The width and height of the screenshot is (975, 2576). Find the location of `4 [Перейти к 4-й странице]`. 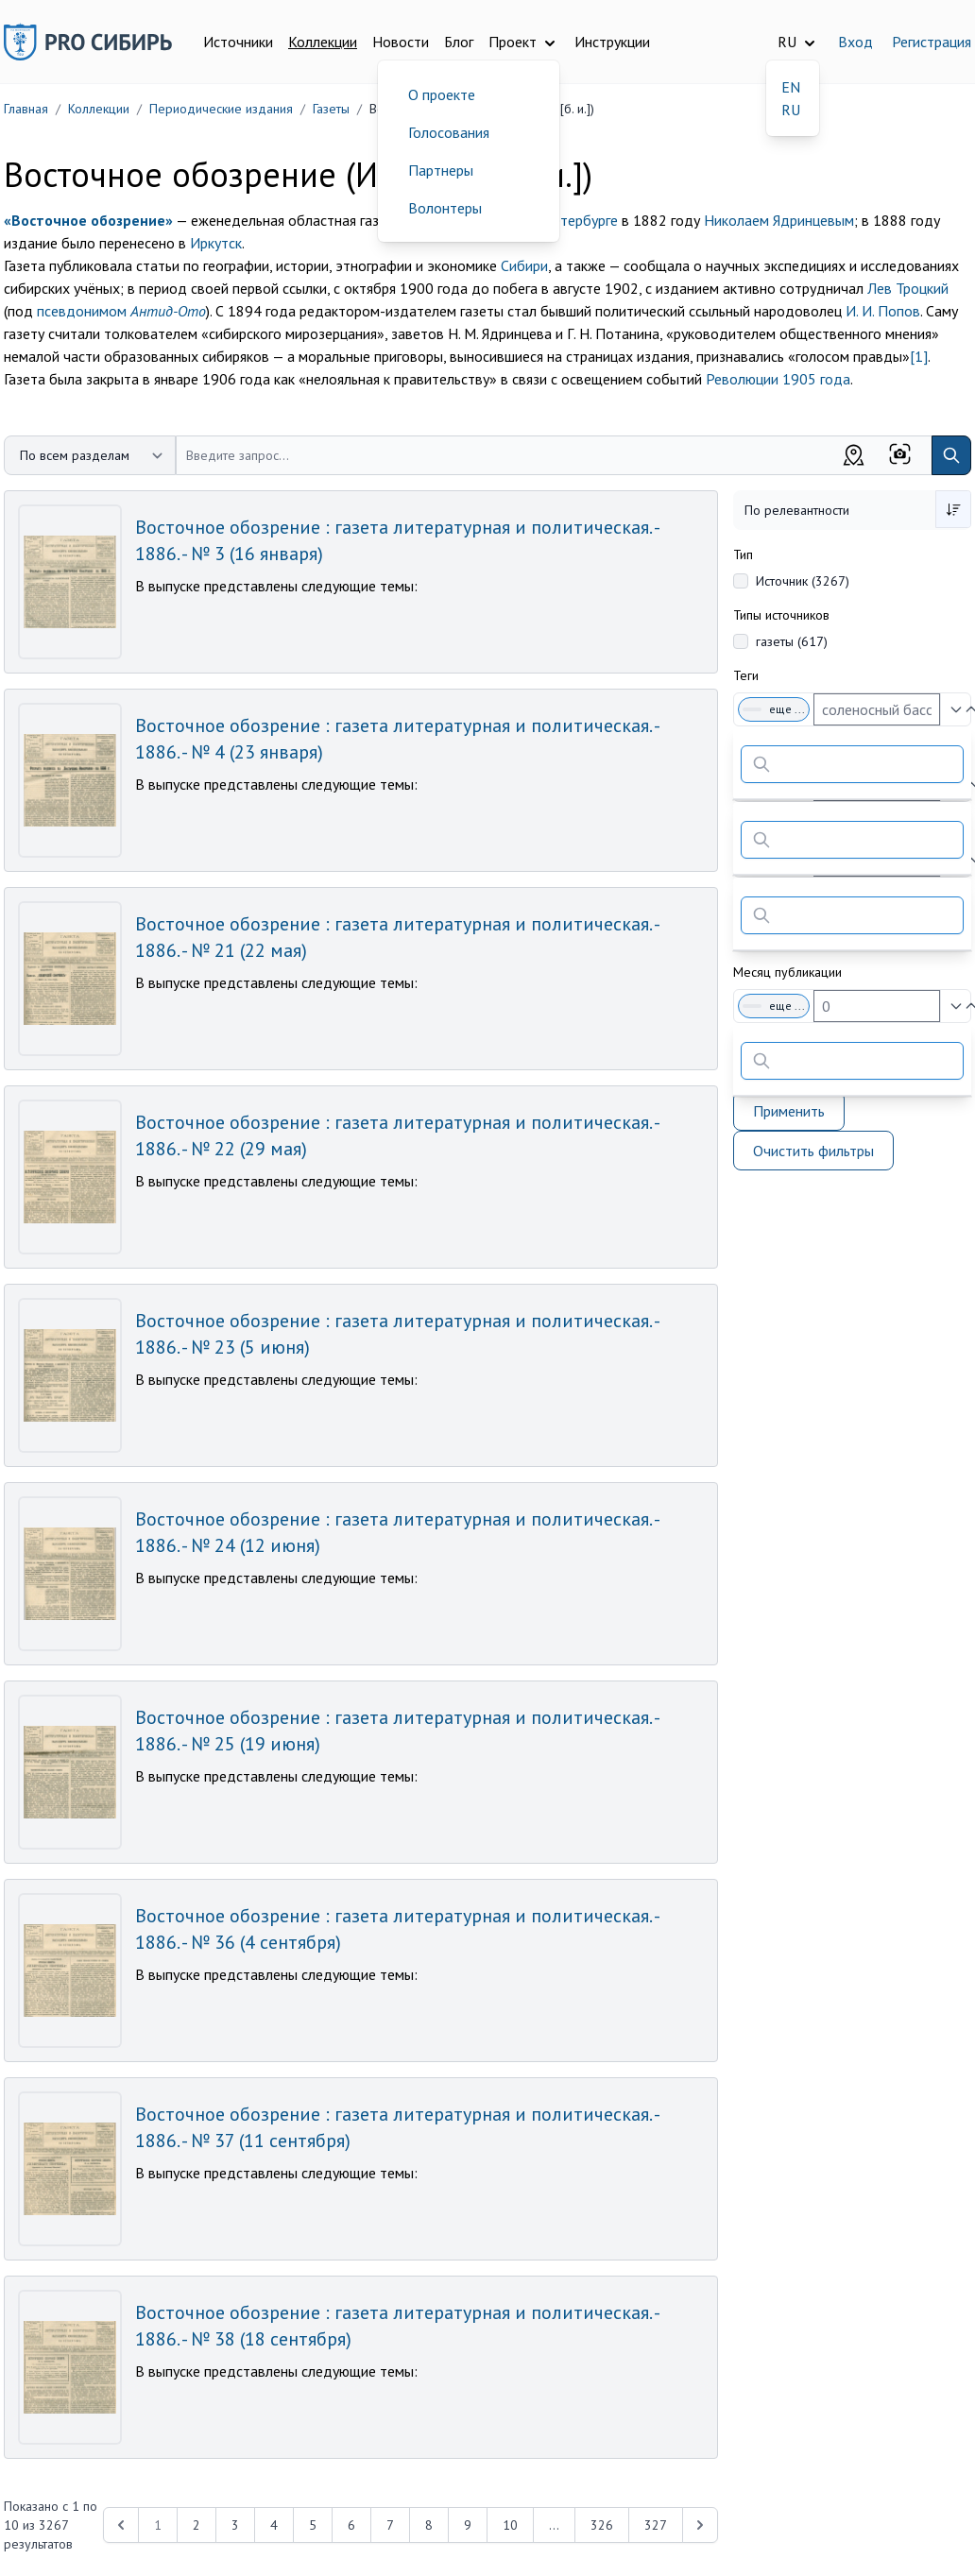

4 [Перейти к 4-й странице] is located at coordinates (274, 2524).